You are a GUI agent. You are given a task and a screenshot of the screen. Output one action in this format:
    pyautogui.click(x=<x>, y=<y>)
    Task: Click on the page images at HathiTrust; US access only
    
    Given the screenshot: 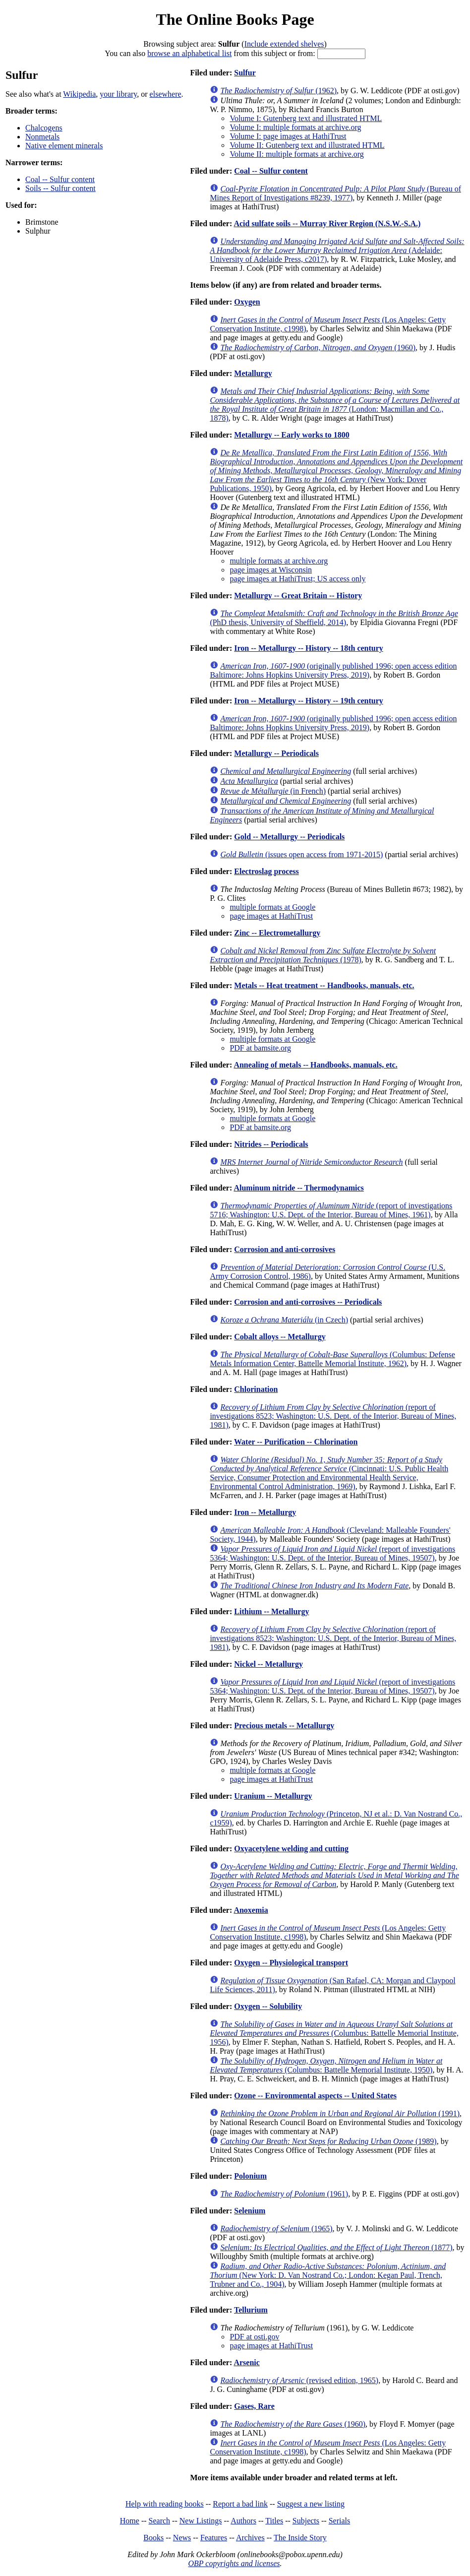 What is the action you would take?
    pyautogui.click(x=297, y=578)
    